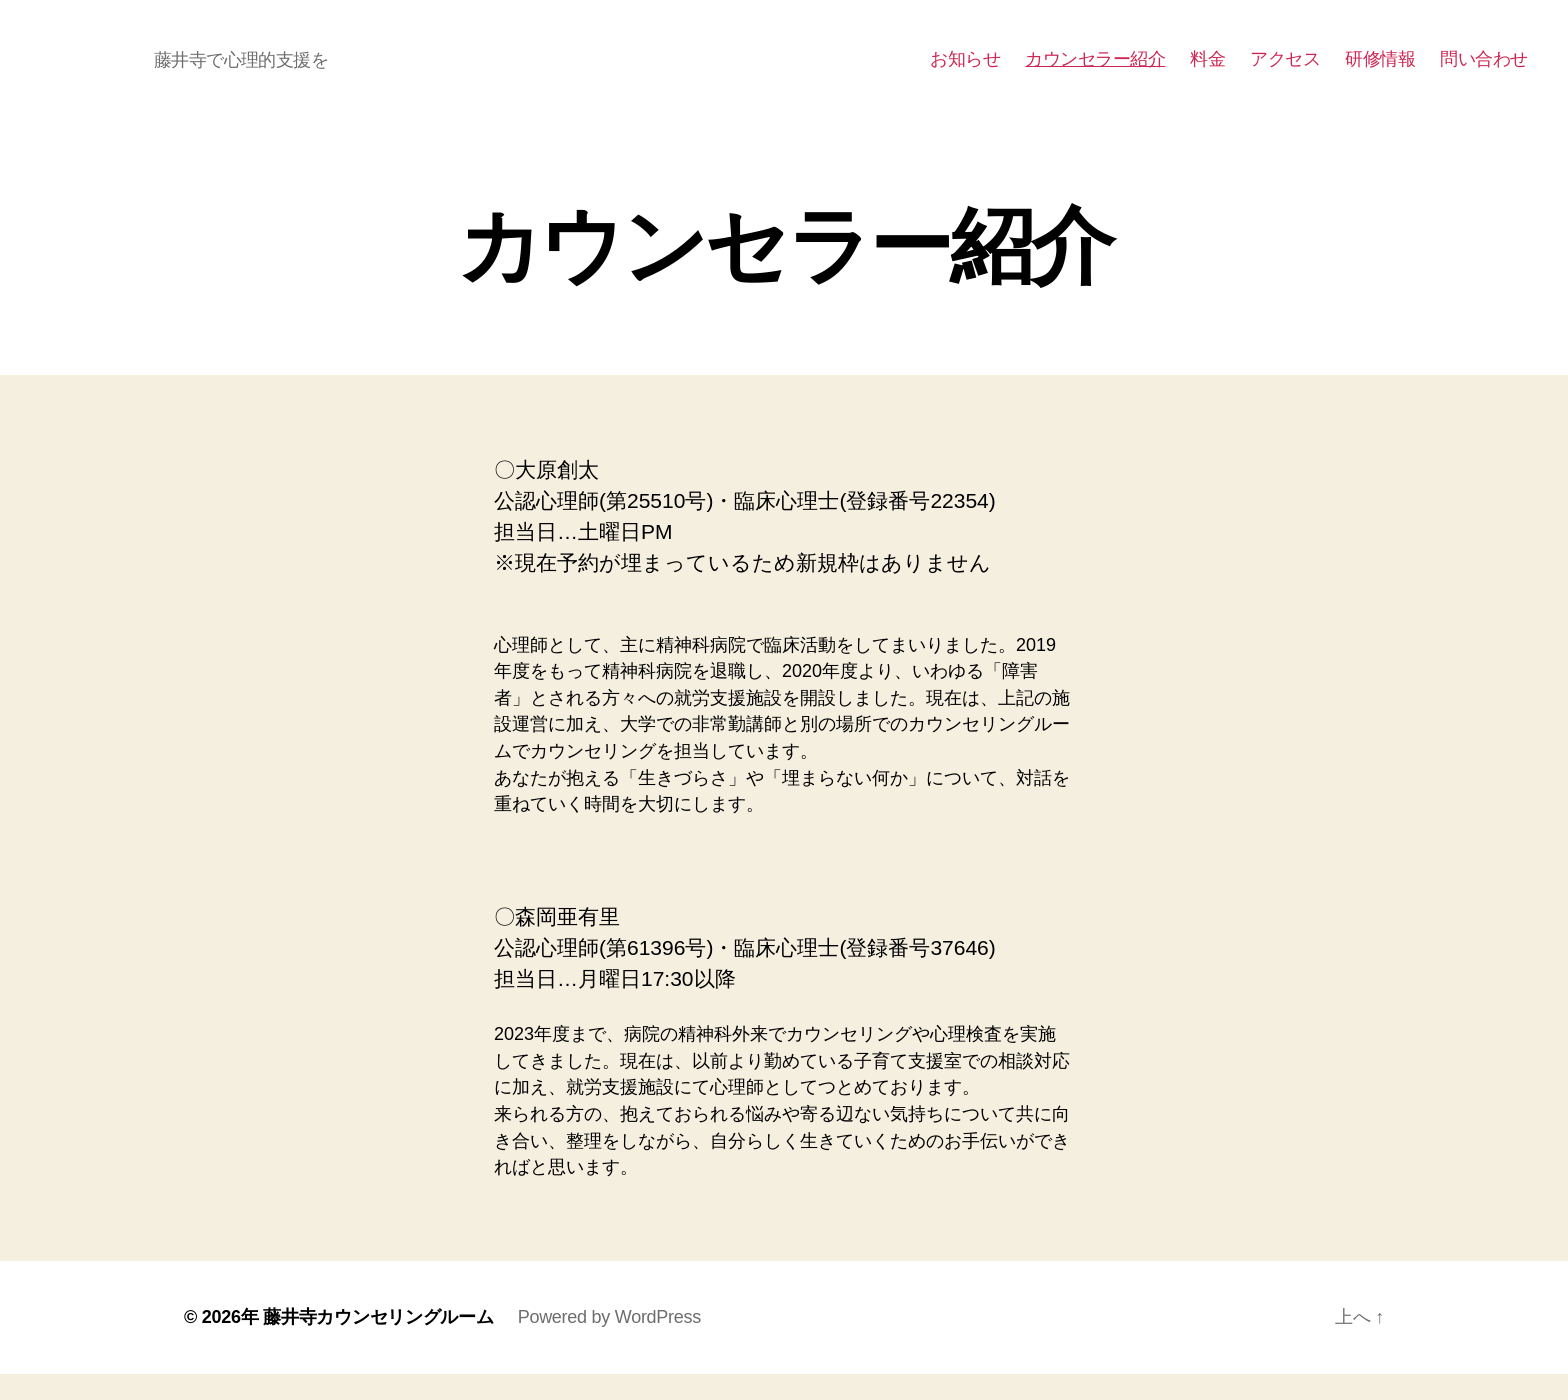  I want to click on アクセス, so click(1285, 72).